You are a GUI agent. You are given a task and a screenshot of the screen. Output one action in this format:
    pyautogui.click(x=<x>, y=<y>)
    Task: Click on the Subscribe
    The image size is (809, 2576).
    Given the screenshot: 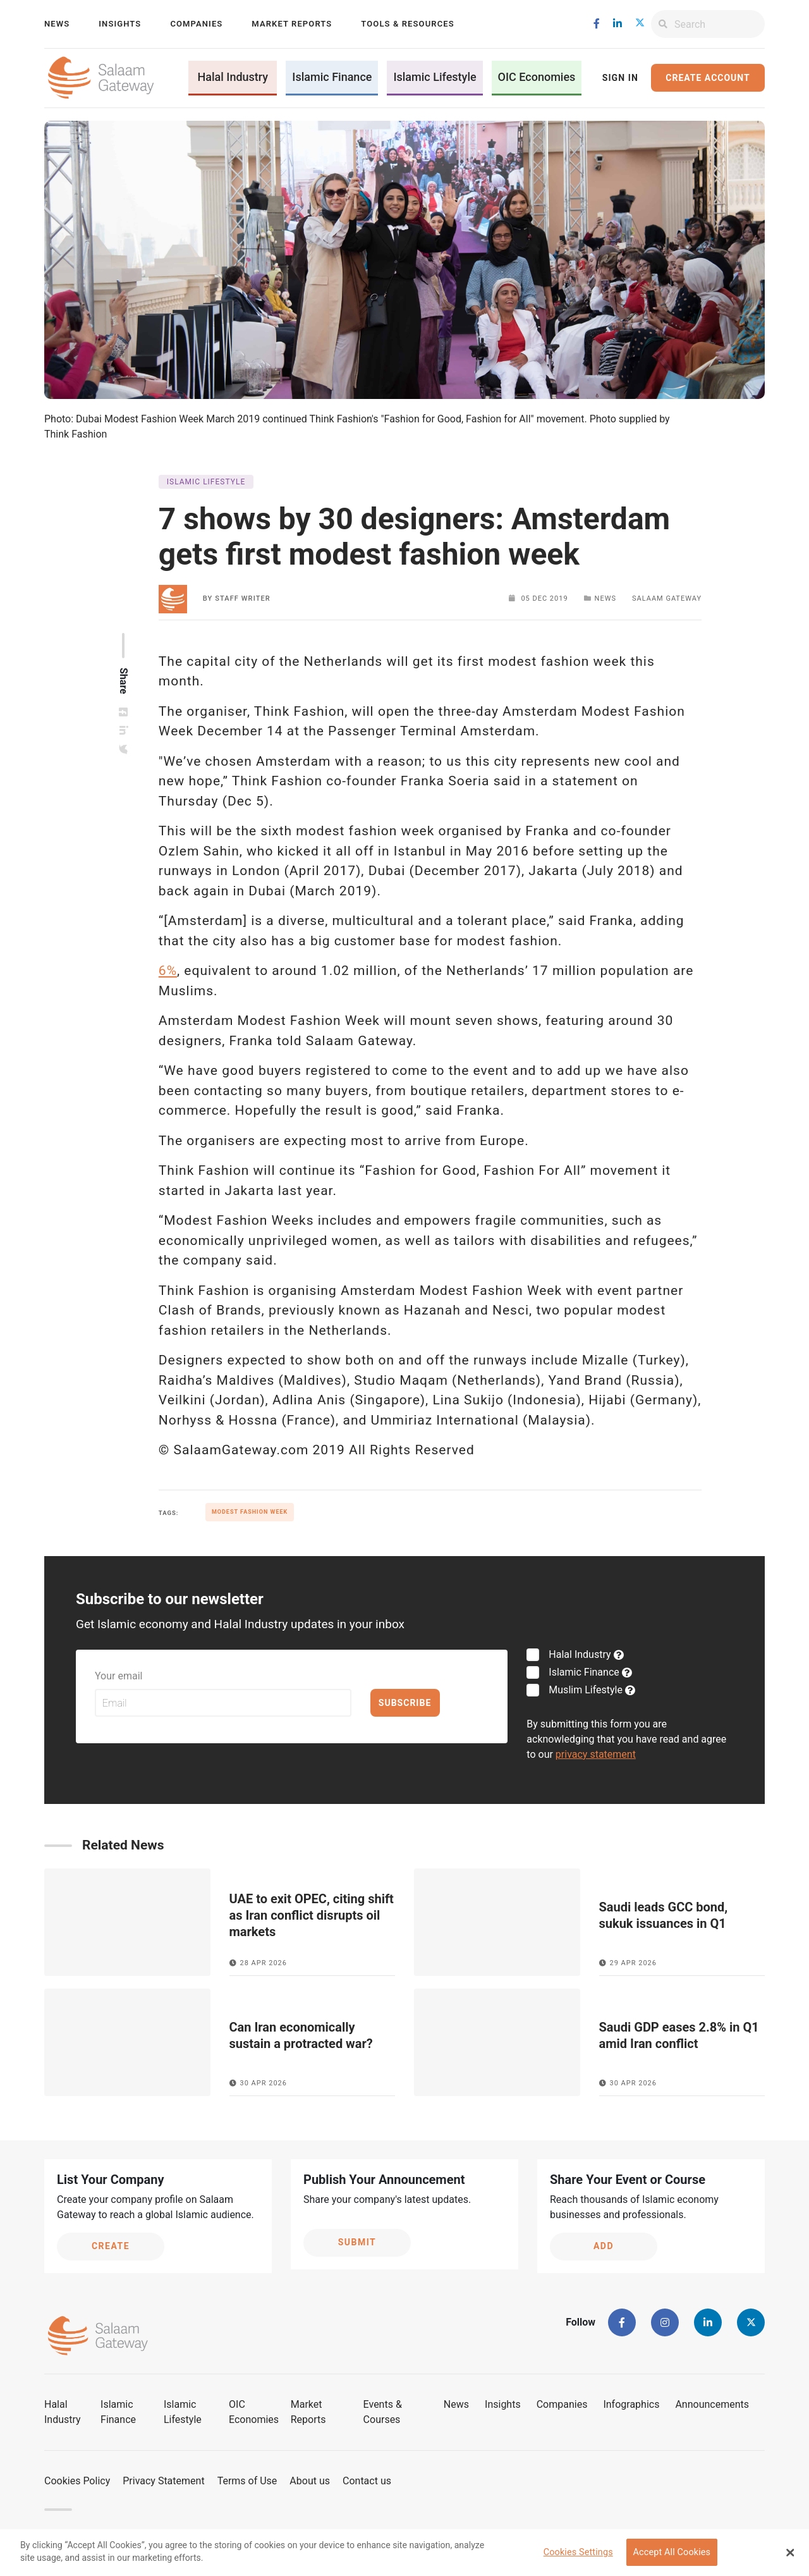 What is the action you would take?
    pyautogui.click(x=405, y=1703)
    